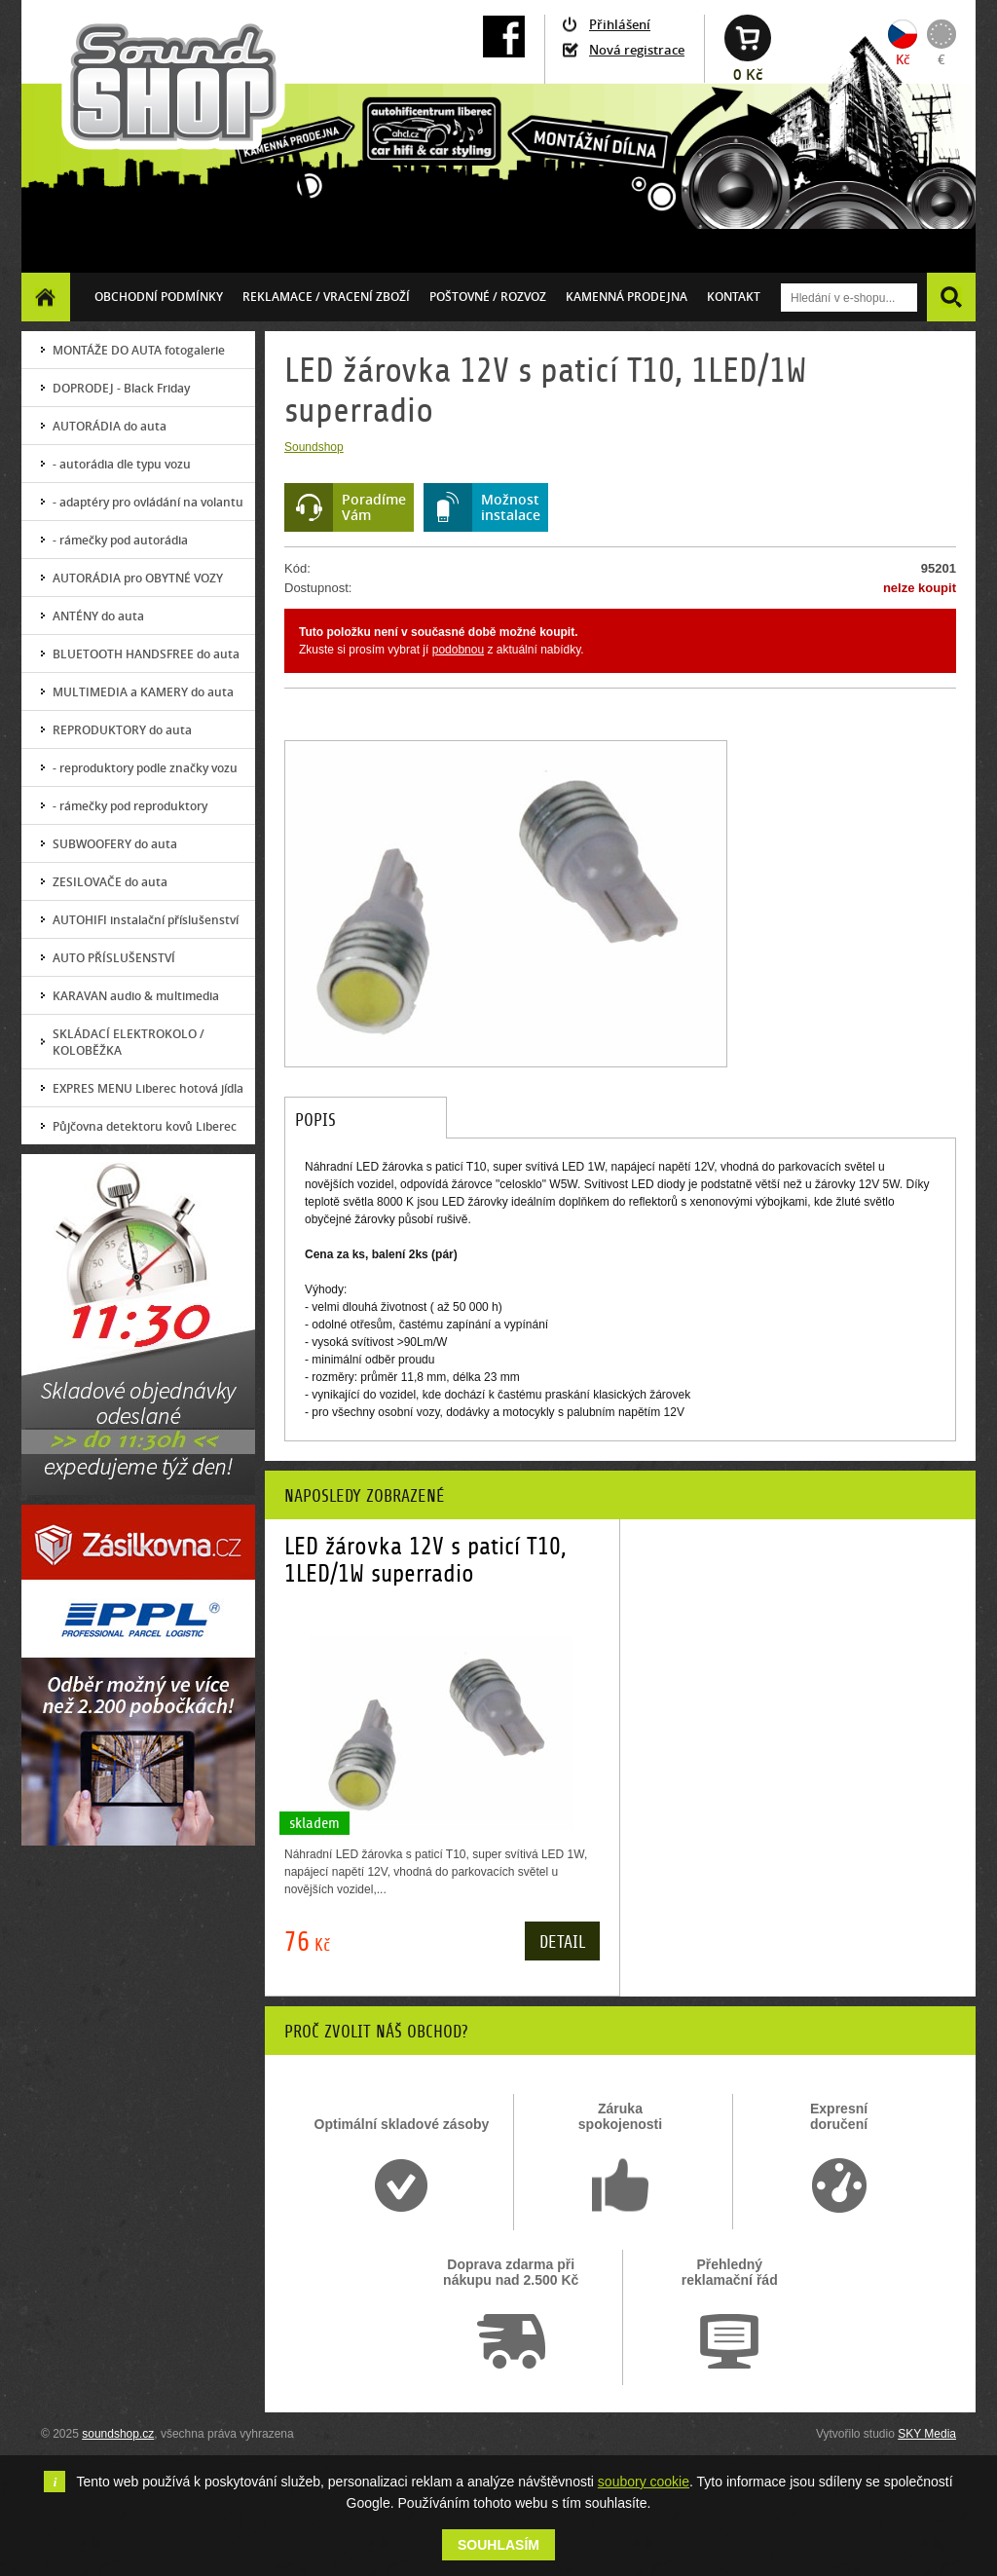  What do you see at coordinates (118, 2434) in the screenshot?
I see `soundshop.cz` at bounding box center [118, 2434].